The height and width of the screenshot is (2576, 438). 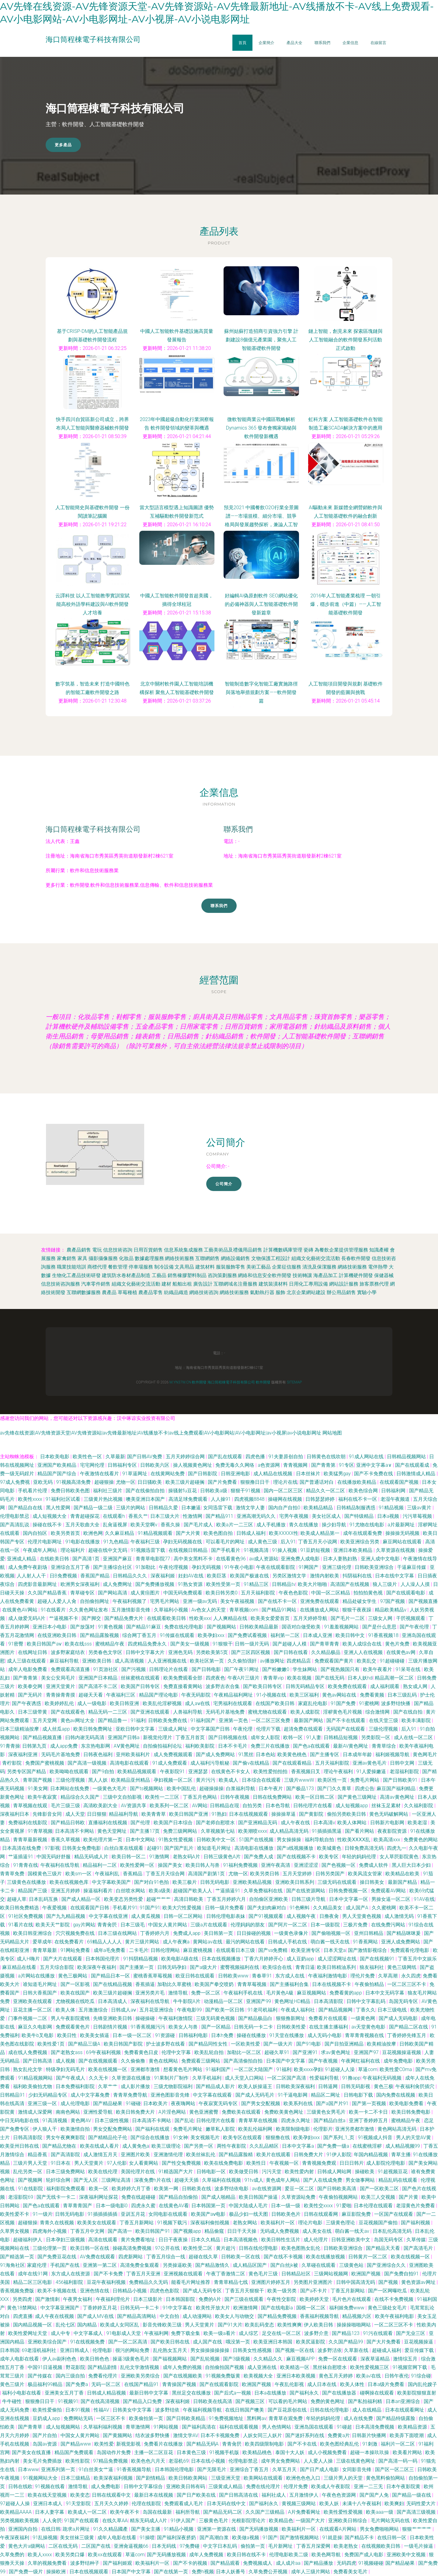 What do you see at coordinates (375, 1567) in the screenshot?
I see `日韩欧美亚洲综合` at bounding box center [375, 1567].